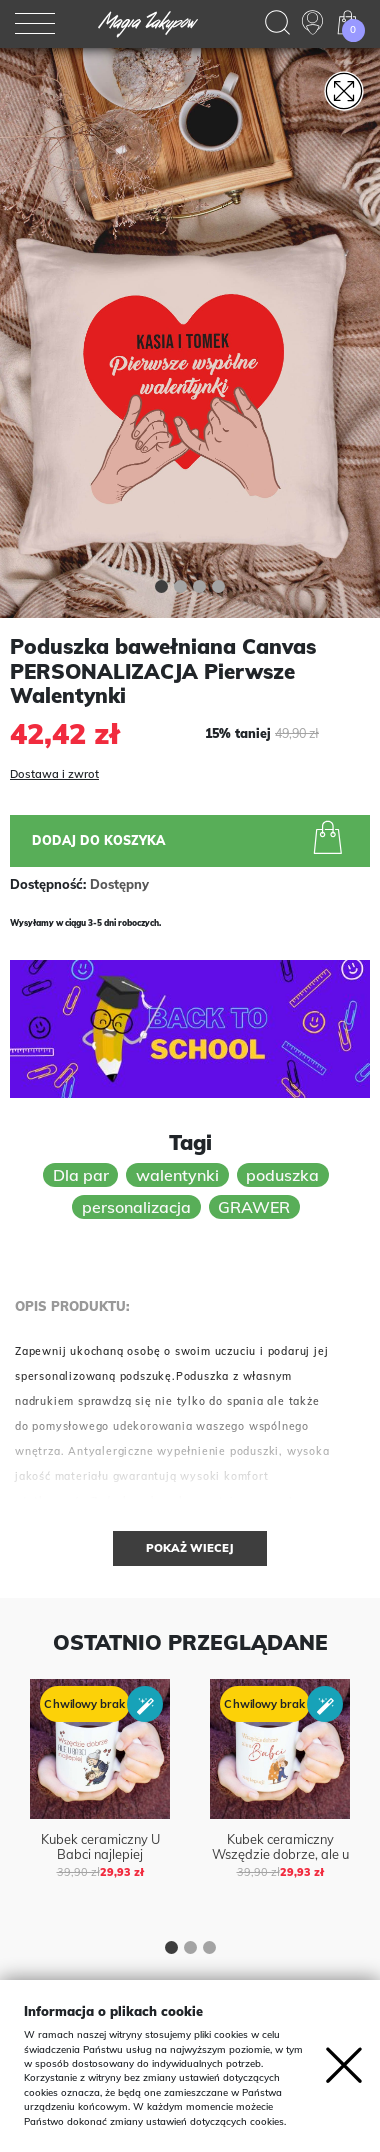 Image resolution: width=380 pixels, height=2152 pixels. Describe the element at coordinates (177, 1175) in the screenshot. I see `walentynki` at that location.